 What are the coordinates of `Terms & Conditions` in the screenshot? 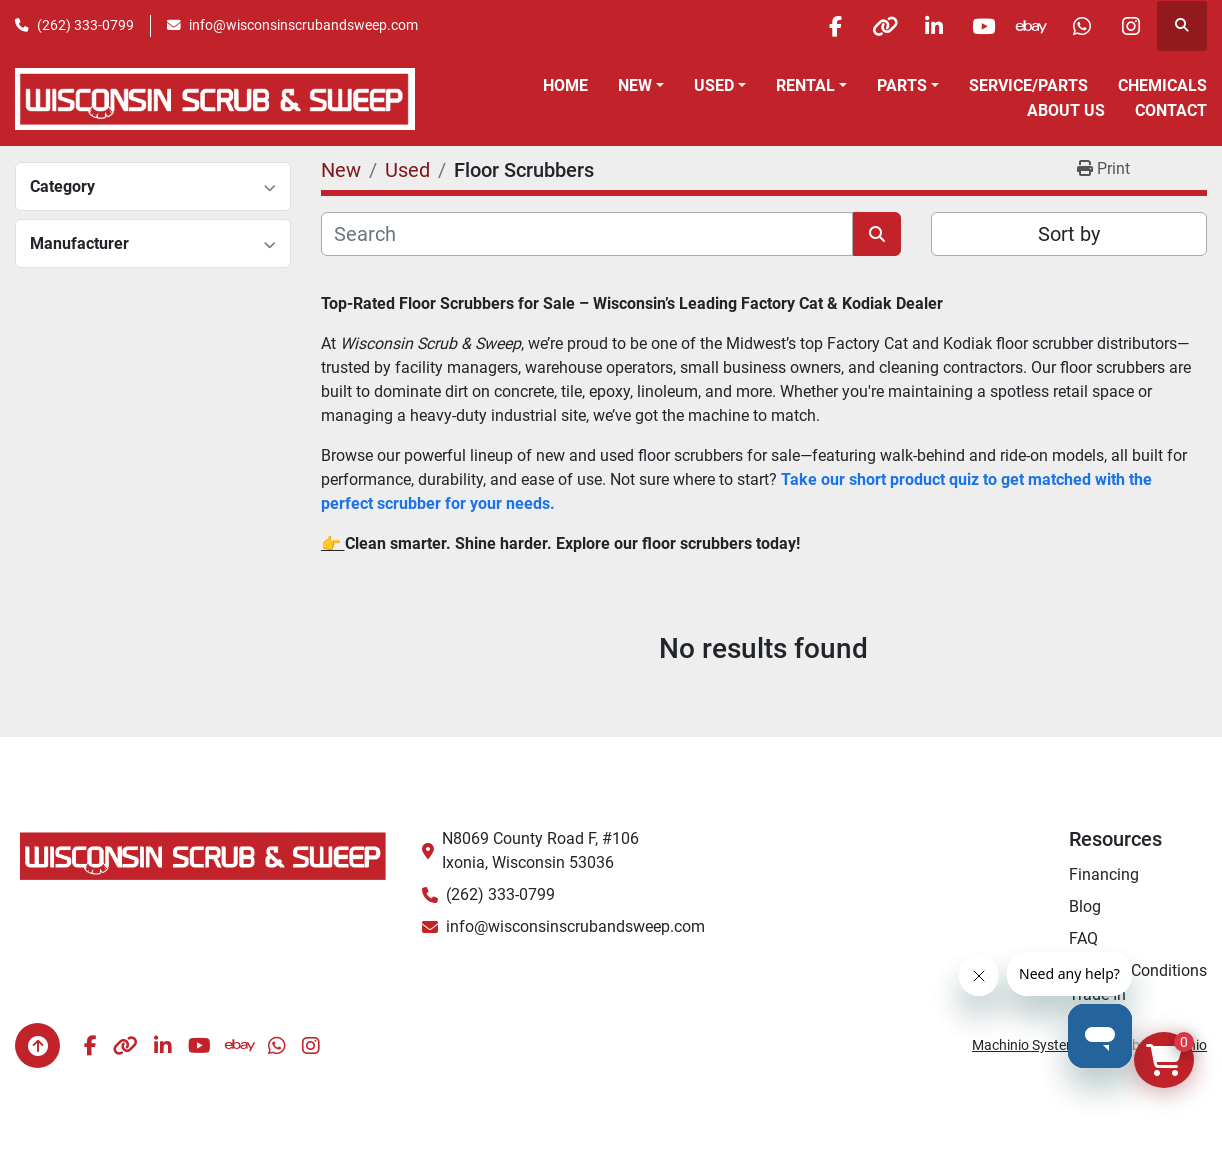 It's located at (1138, 970).